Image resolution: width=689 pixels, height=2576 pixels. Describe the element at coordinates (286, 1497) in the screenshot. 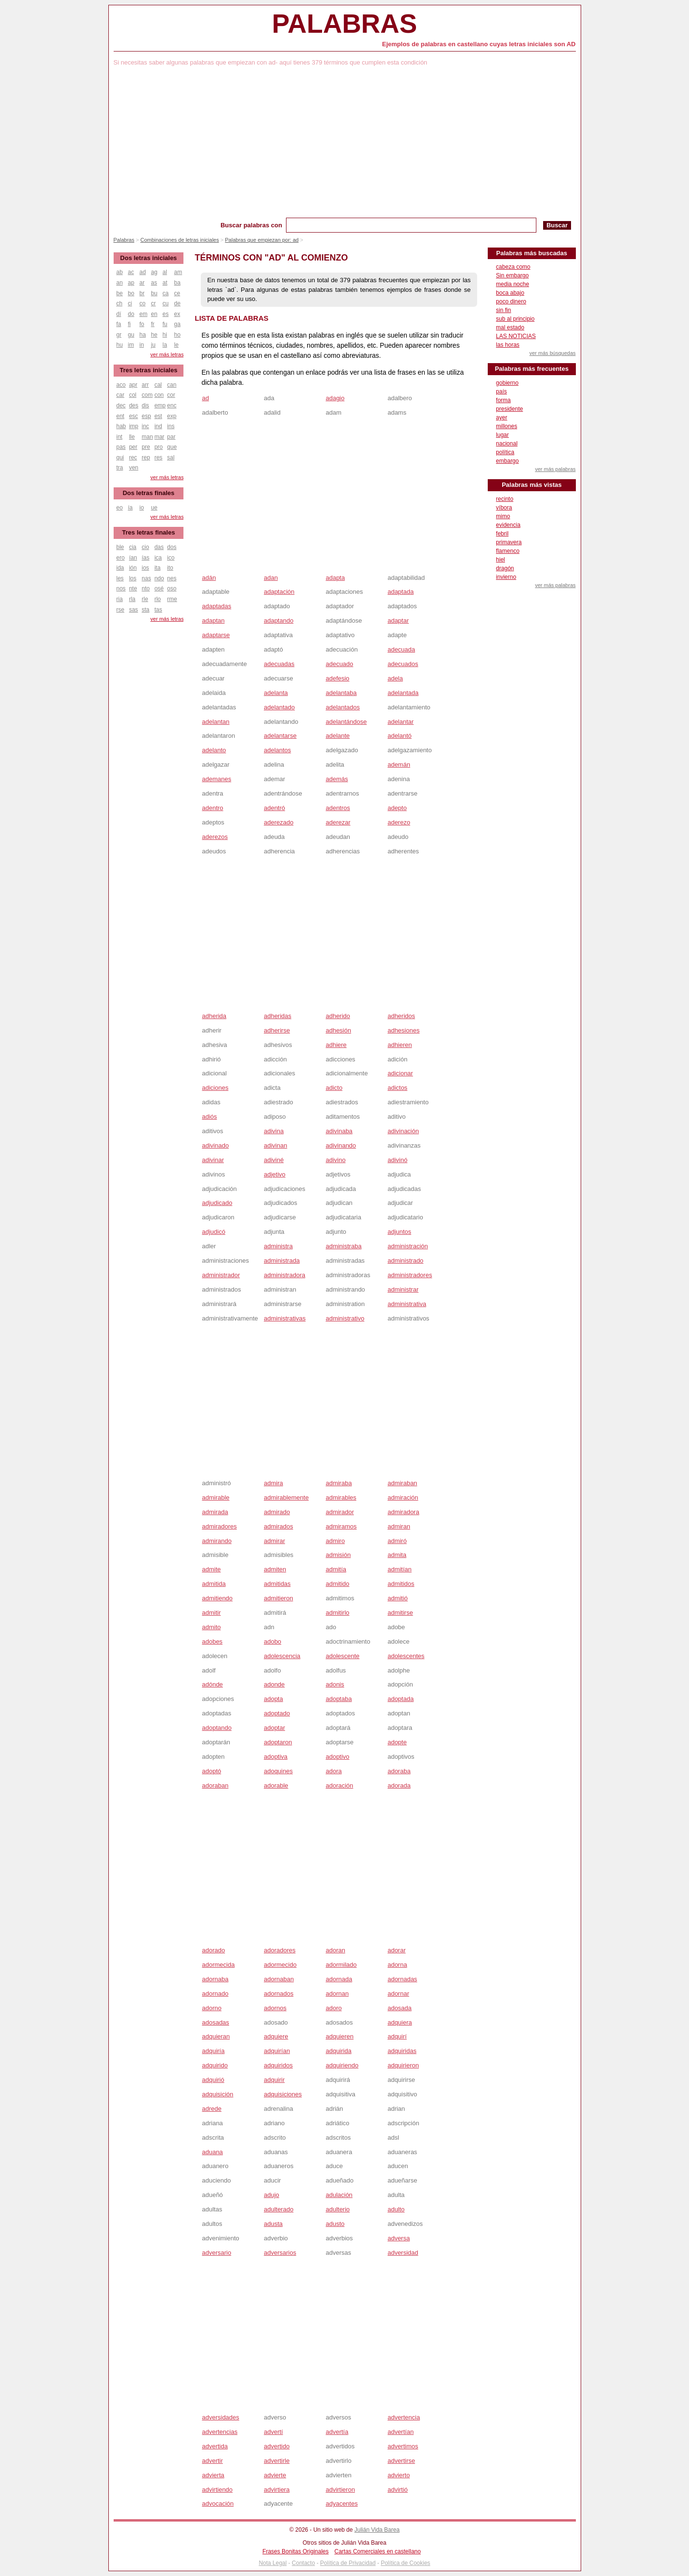

I see `admirablemente` at that location.